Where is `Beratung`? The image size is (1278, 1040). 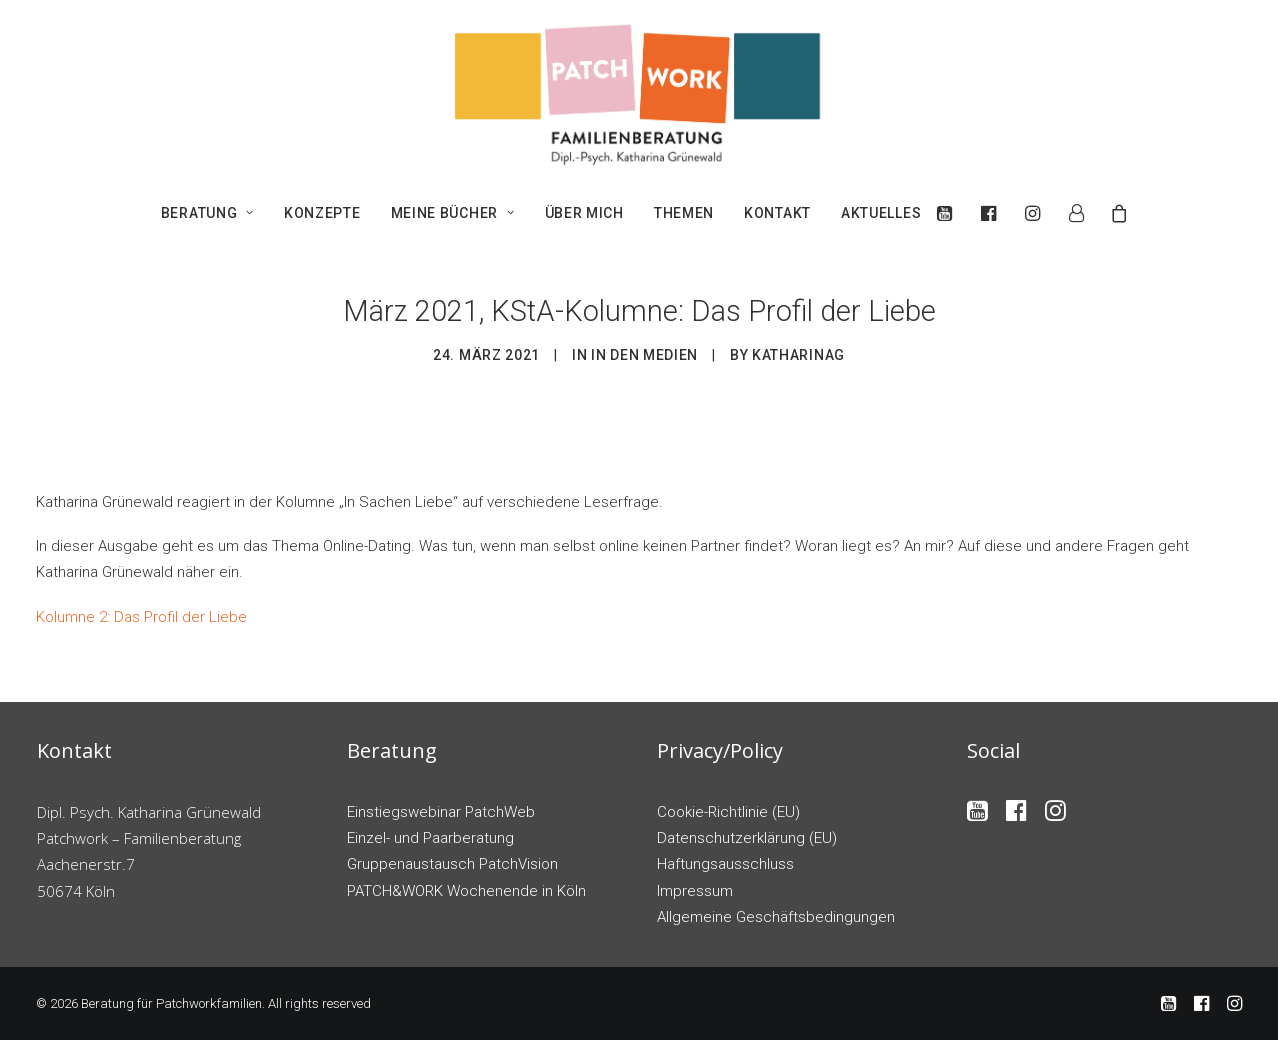 Beratung is located at coordinates (207, 213).